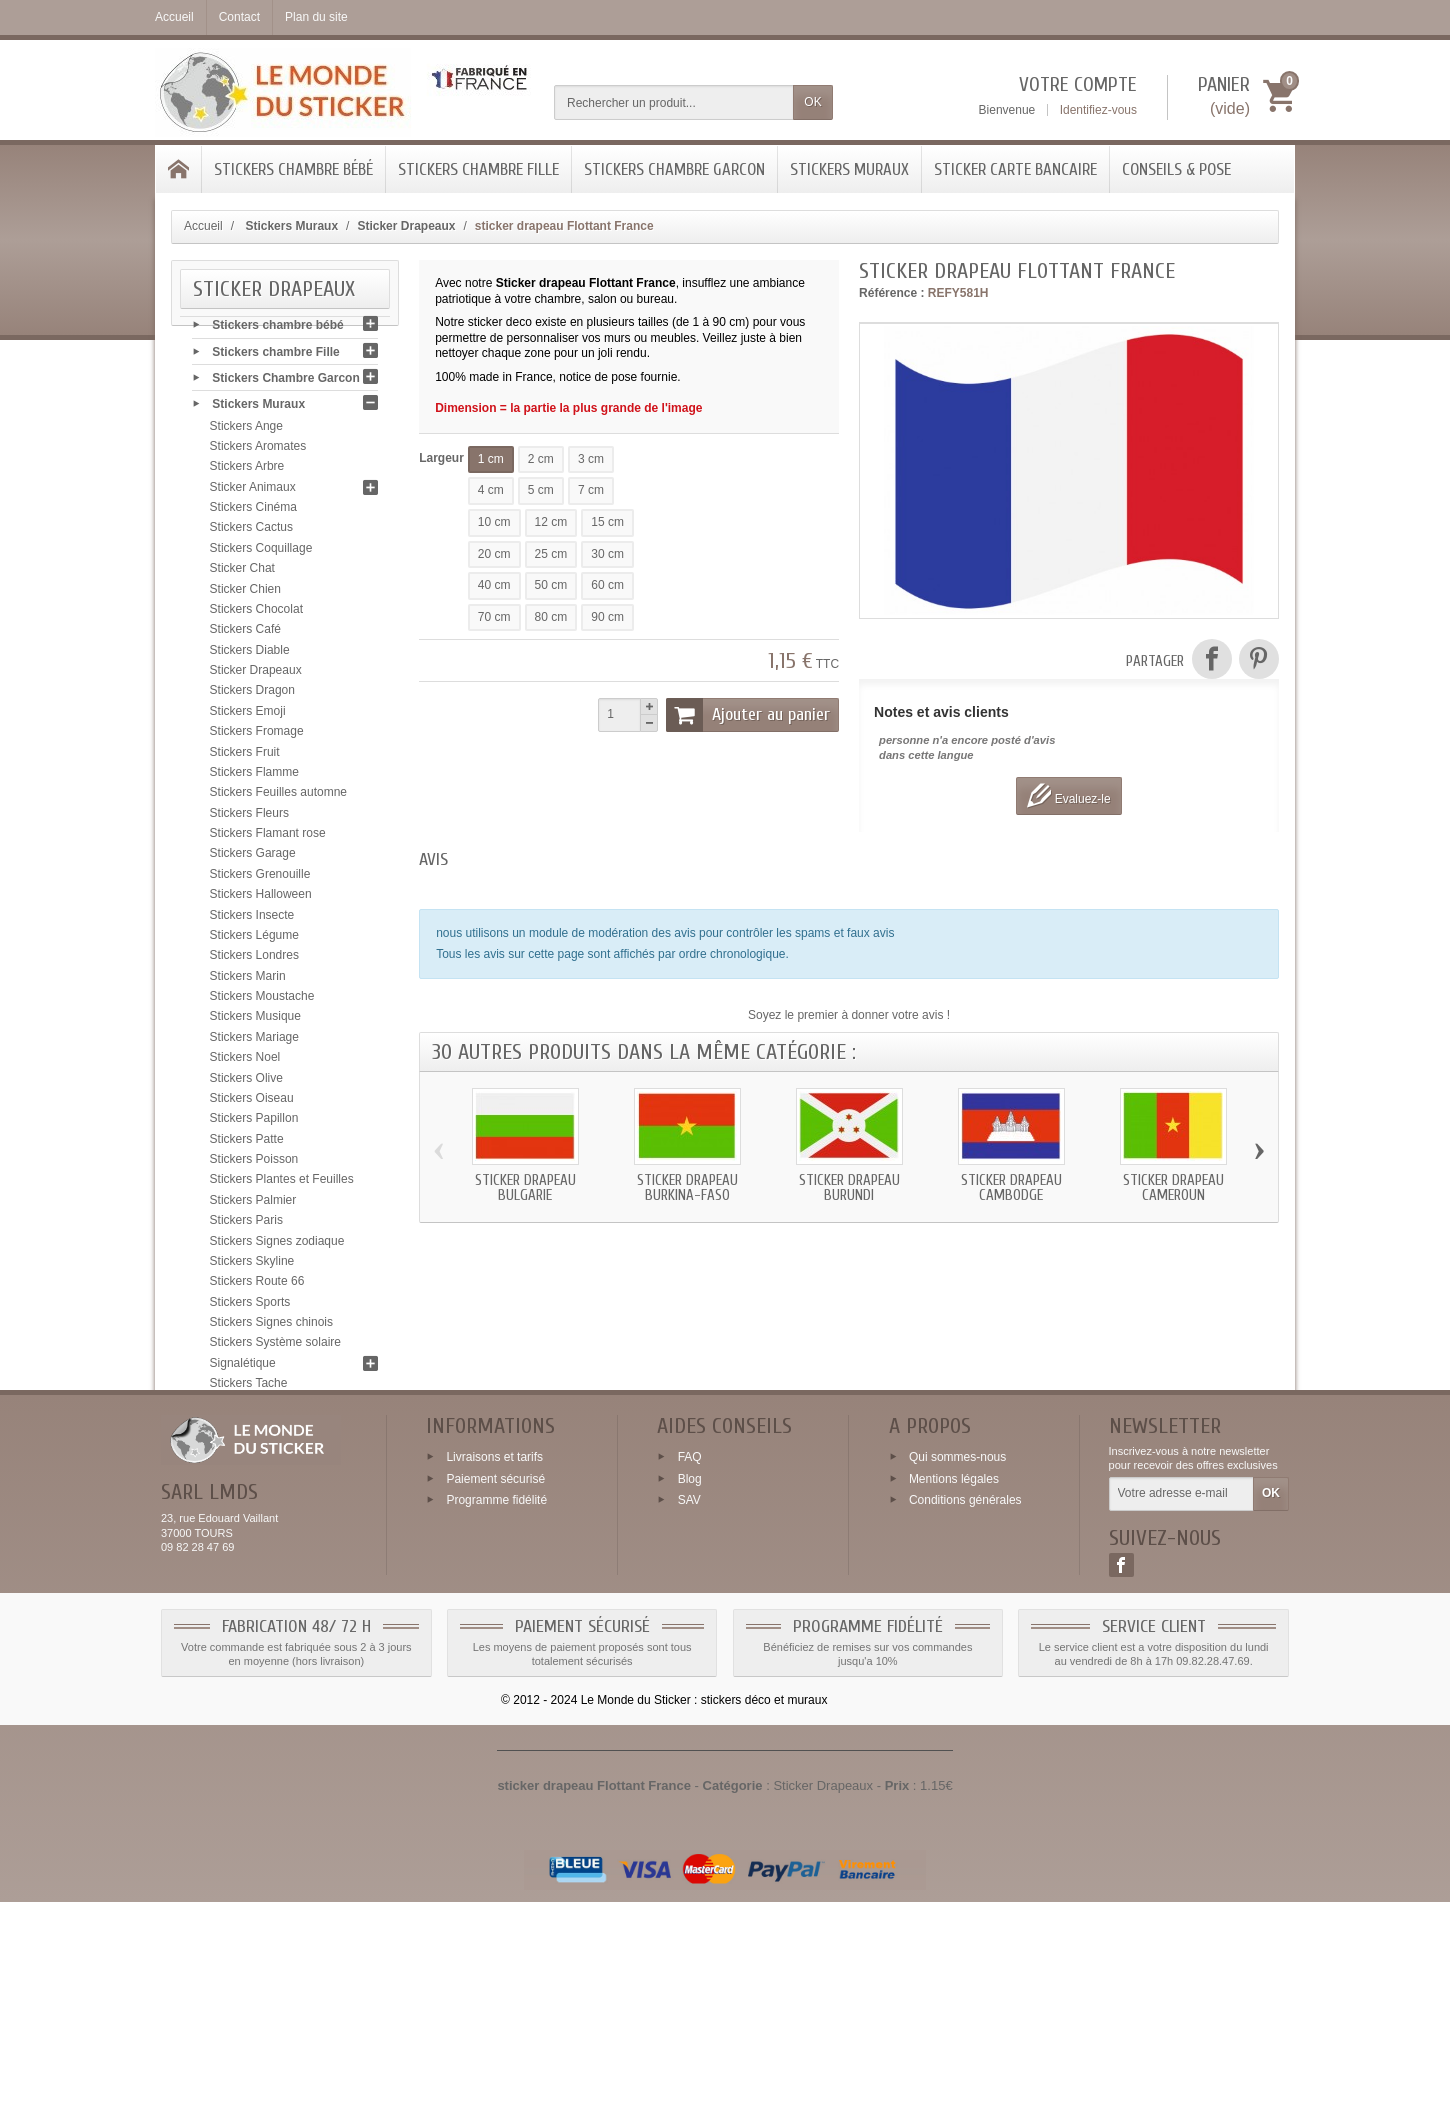  What do you see at coordinates (256, 675) in the screenshot?
I see `Sticker Drapeaux` at bounding box center [256, 675].